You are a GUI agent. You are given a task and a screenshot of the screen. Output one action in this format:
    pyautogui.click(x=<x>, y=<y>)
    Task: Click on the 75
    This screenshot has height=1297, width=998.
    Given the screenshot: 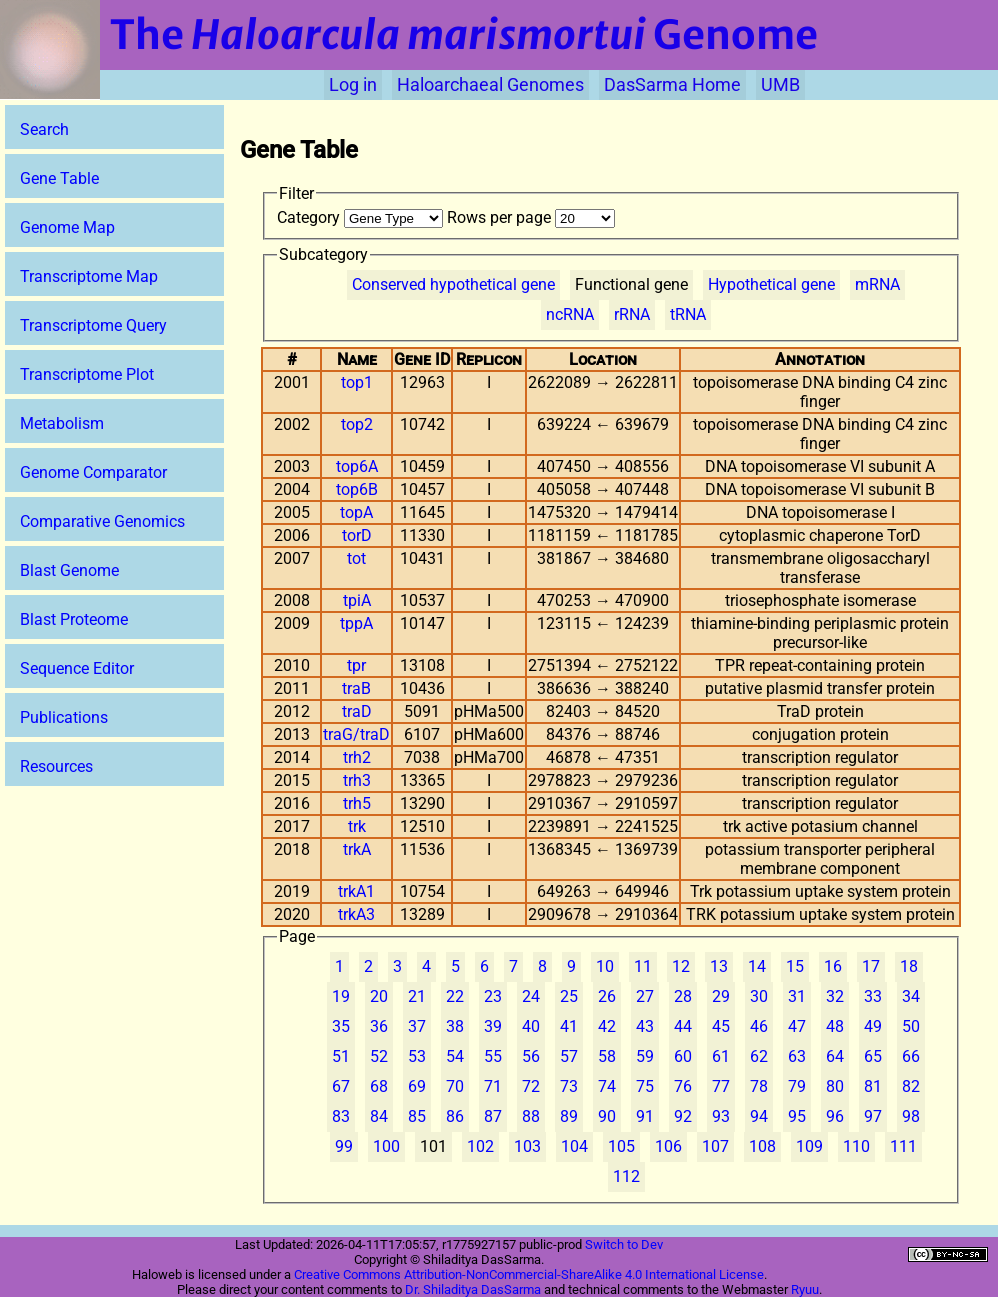 What is the action you would take?
    pyautogui.click(x=645, y=1086)
    